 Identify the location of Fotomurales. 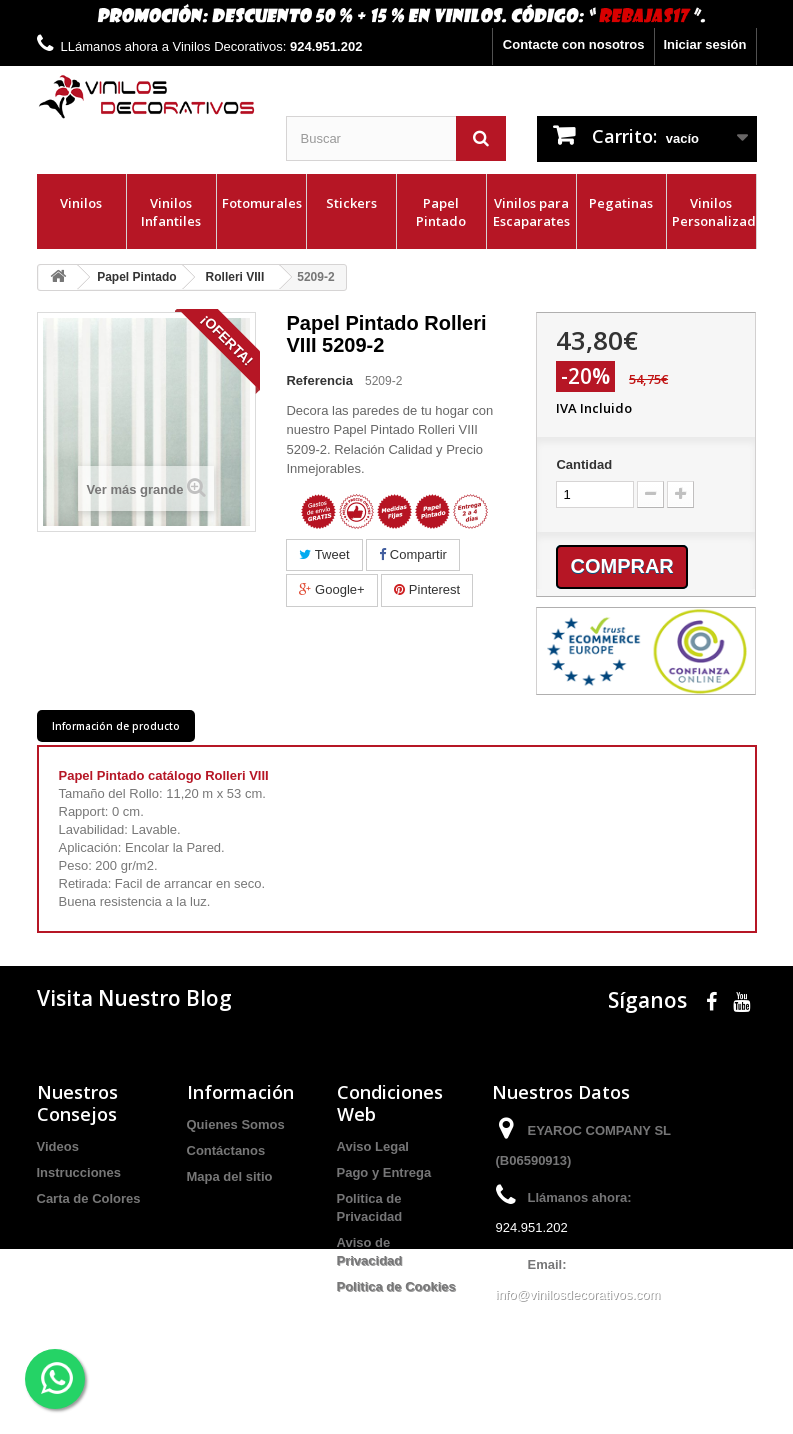
(262, 203).